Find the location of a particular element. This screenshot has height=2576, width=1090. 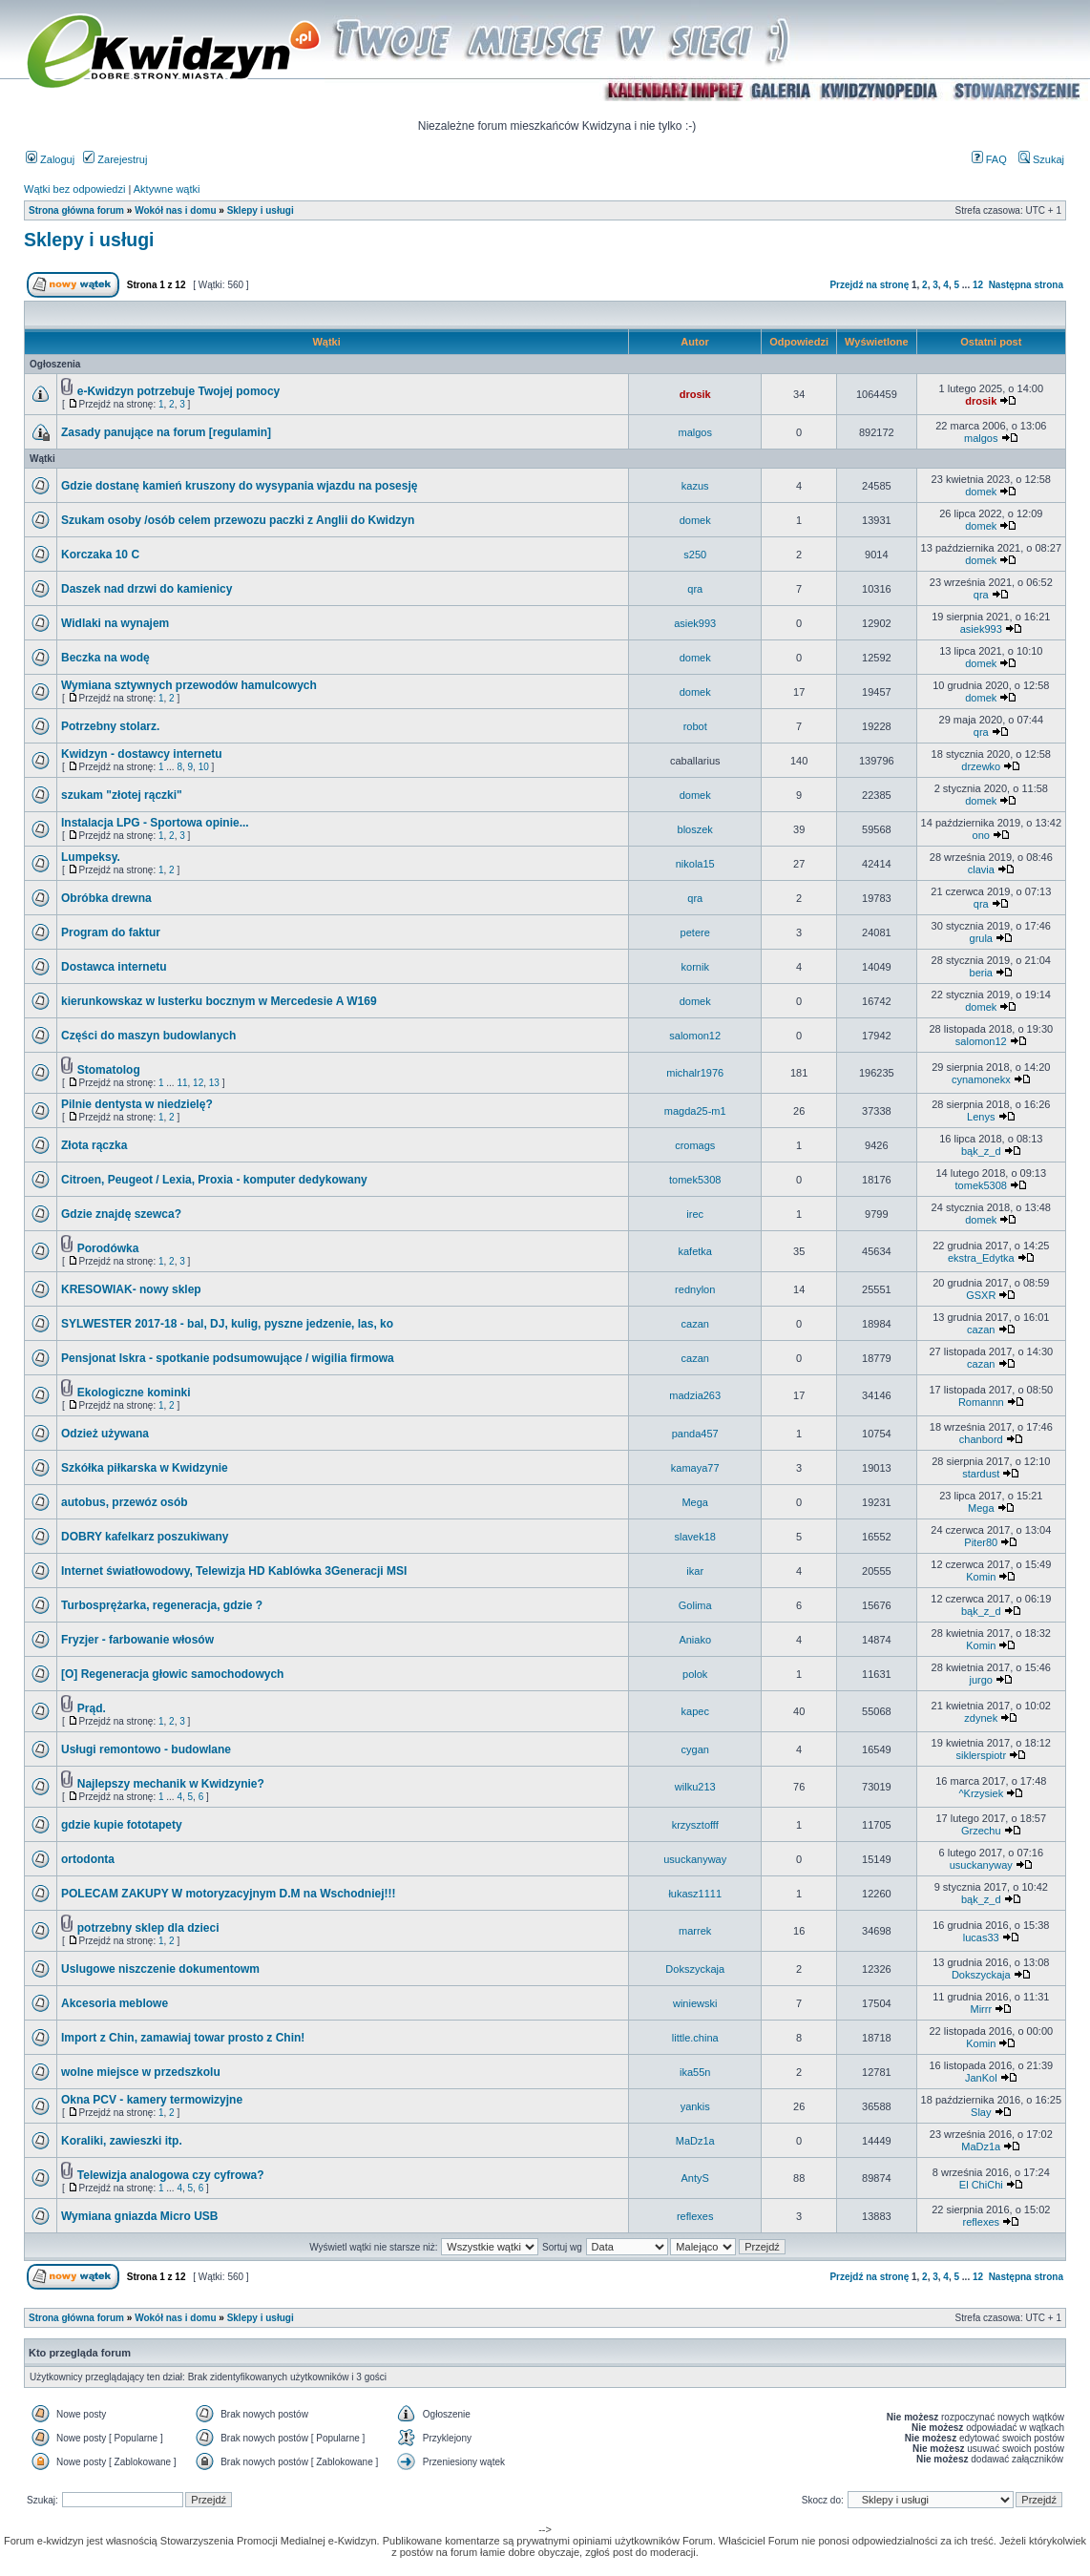

kafetka is located at coordinates (694, 1251).